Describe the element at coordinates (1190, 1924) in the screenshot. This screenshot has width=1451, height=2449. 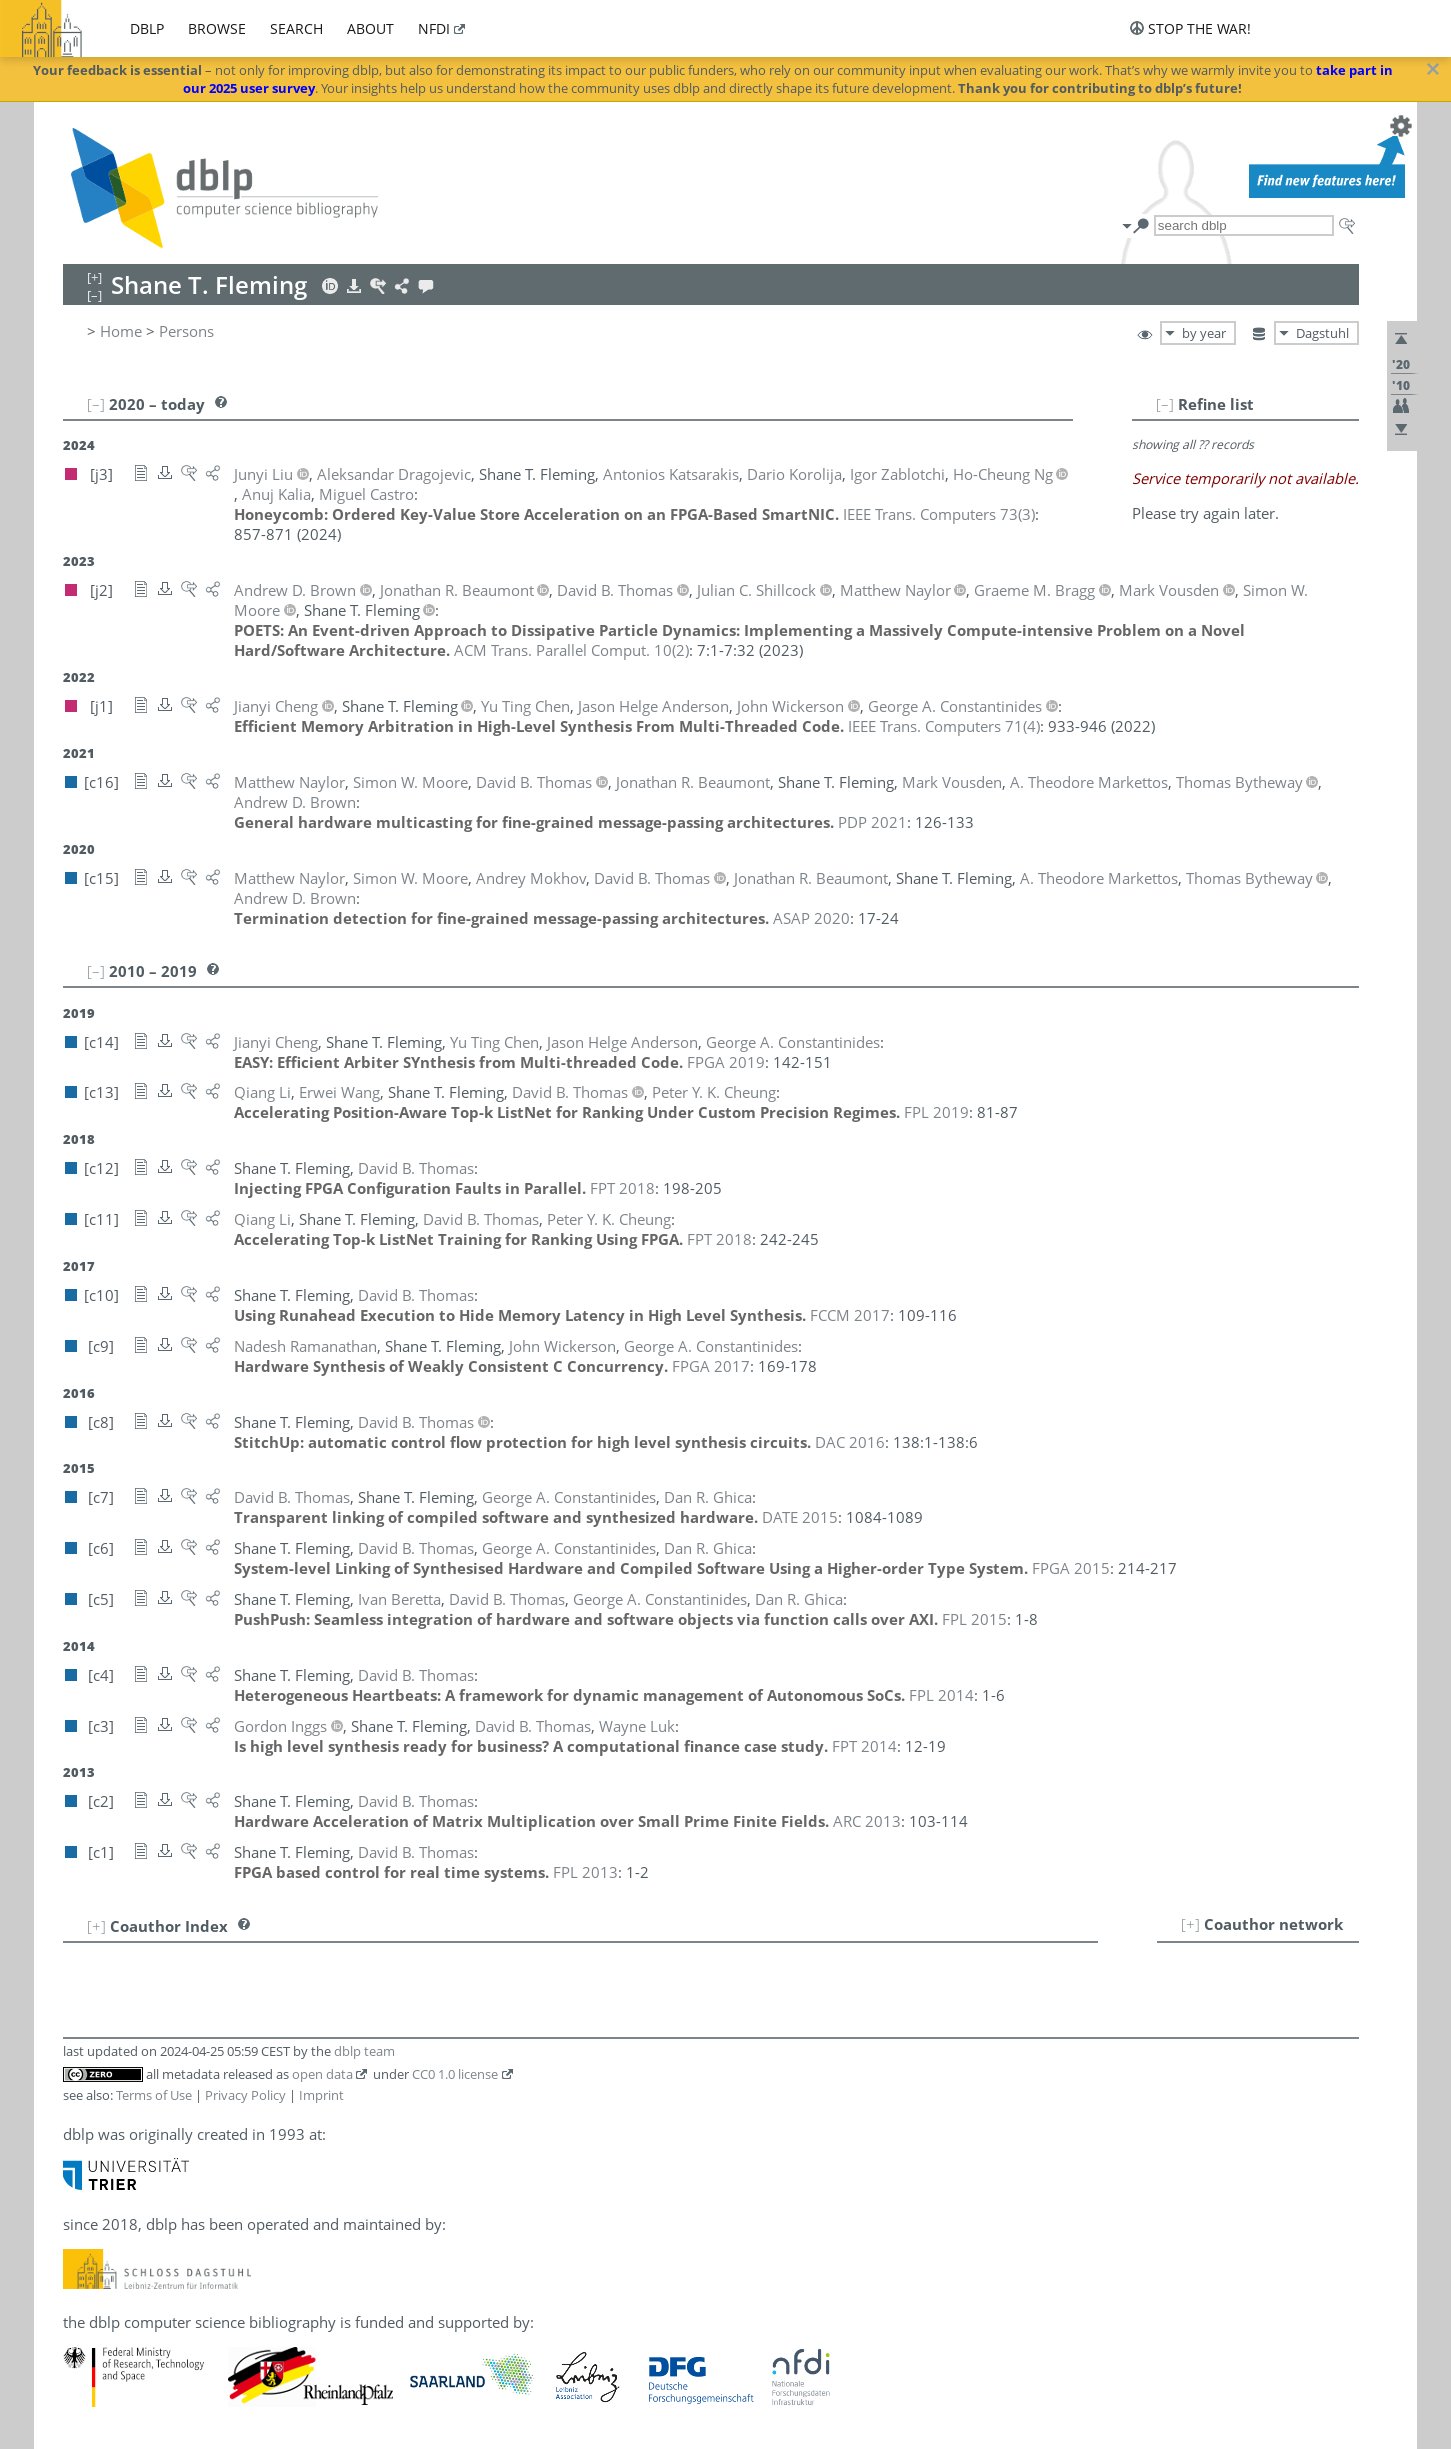
I see `[+]` at that location.